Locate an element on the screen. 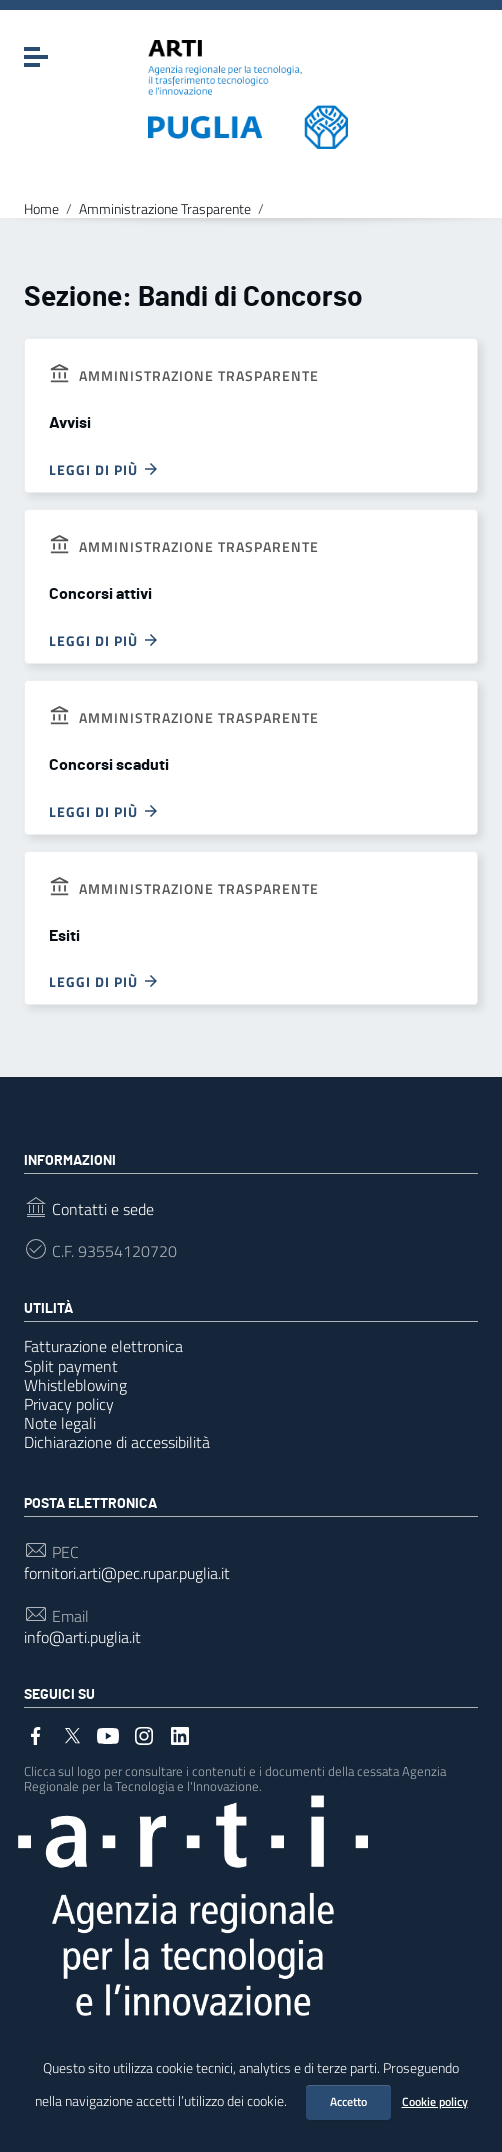  Concorsi attivi is located at coordinates (100, 594).